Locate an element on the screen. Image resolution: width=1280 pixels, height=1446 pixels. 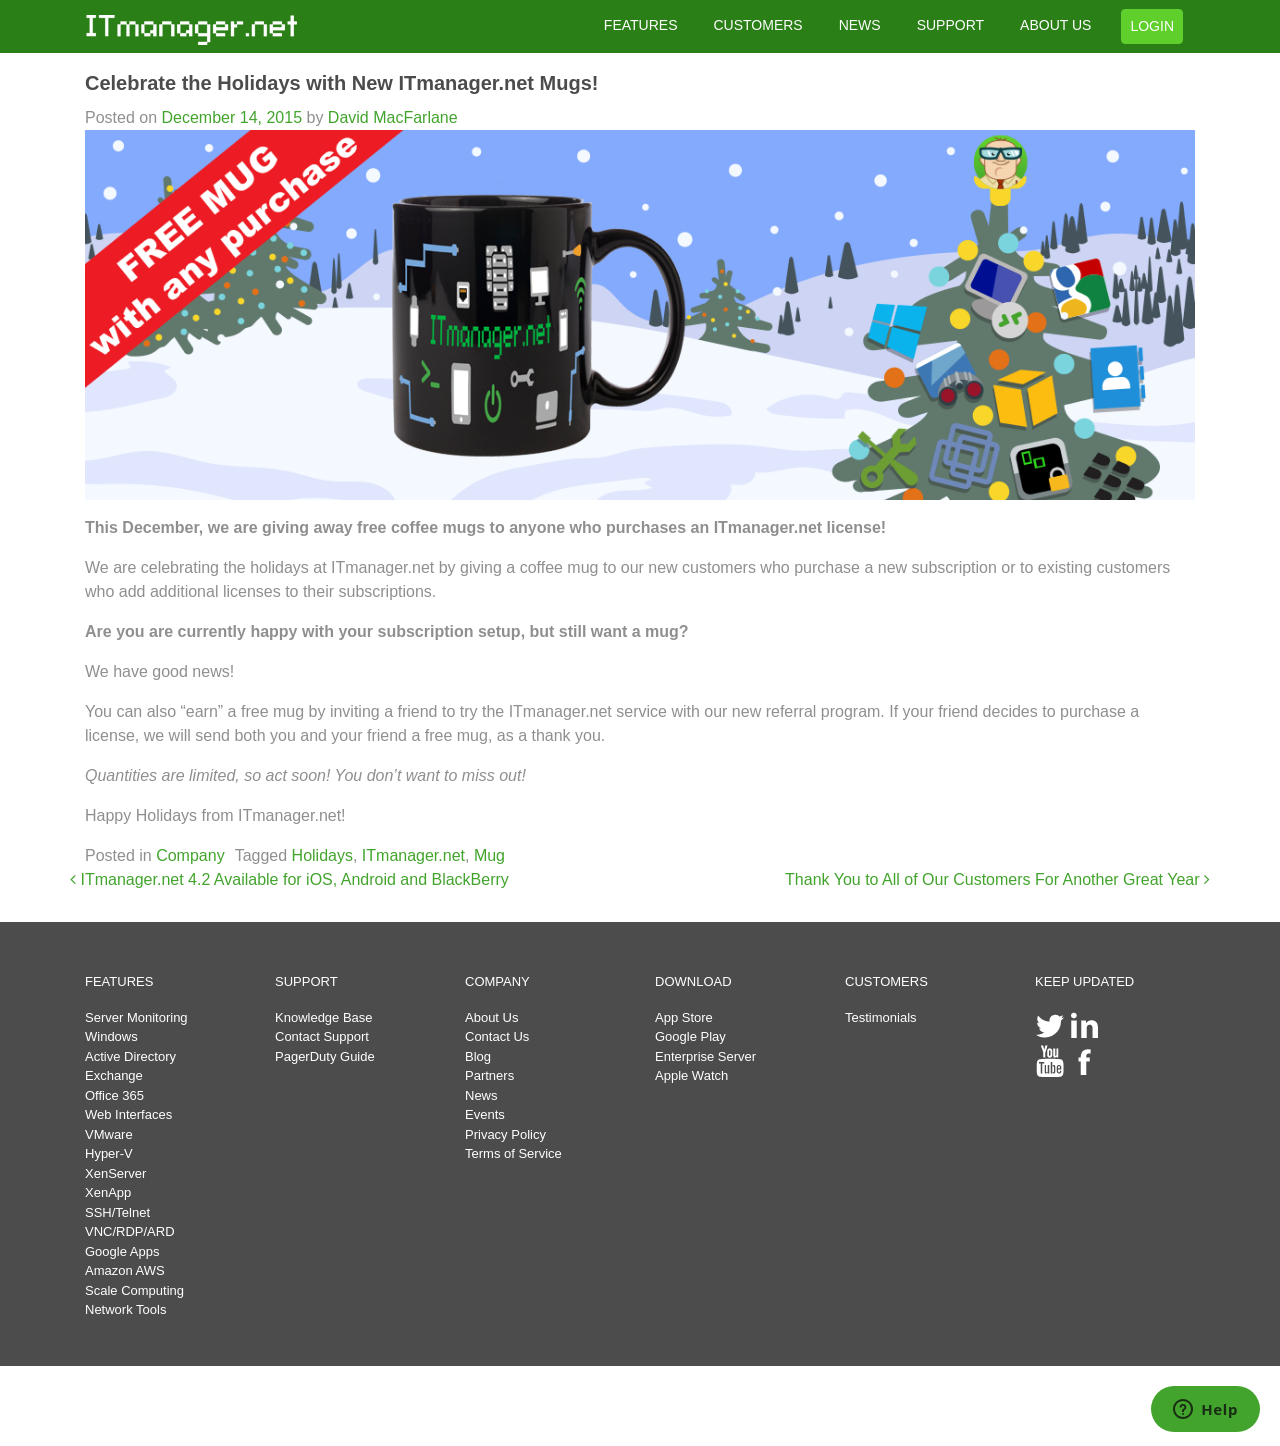
Scale Computing is located at coordinates (134, 1290).